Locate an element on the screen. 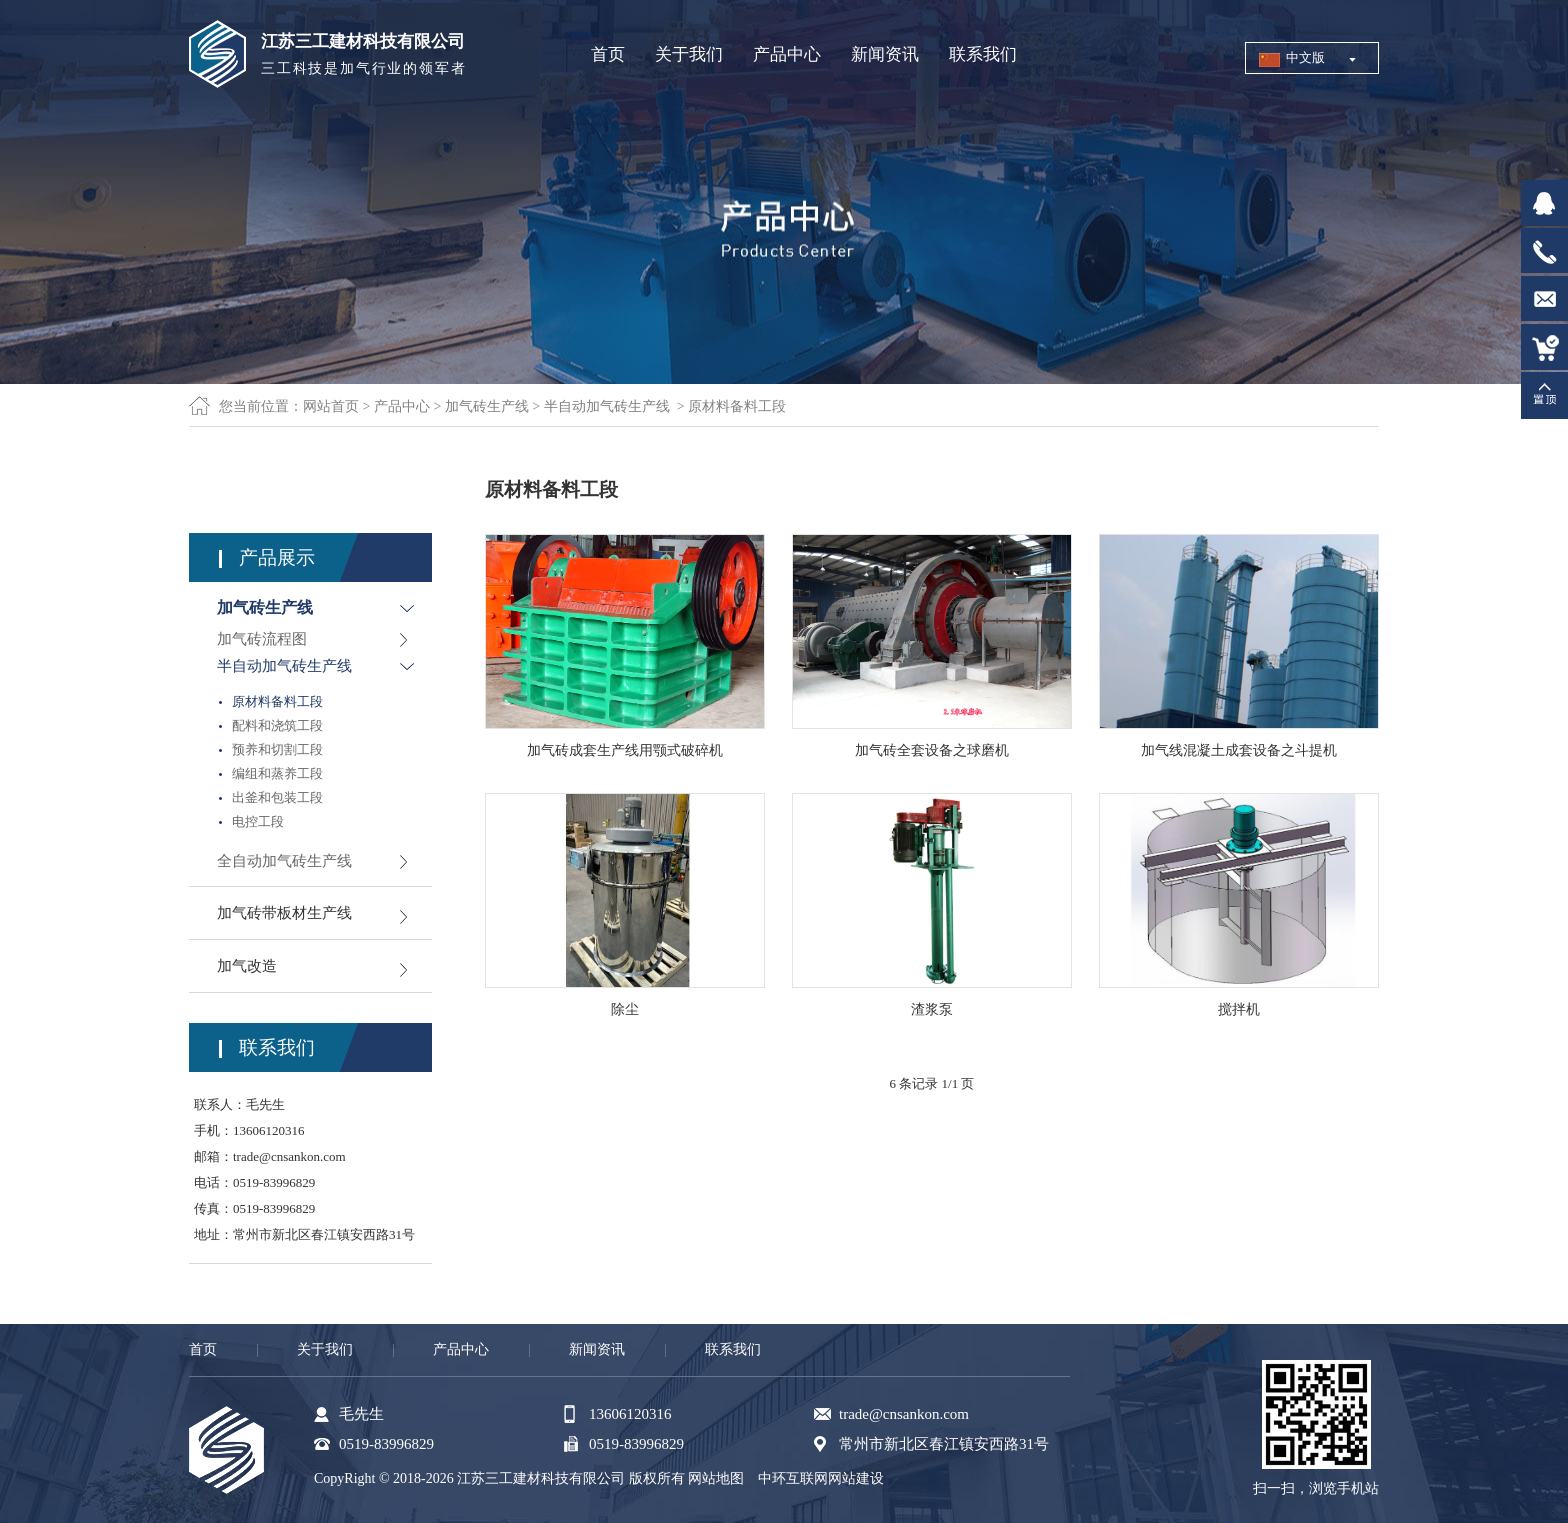 Image resolution: width=1568 pixels, height=1523 pixels. 网站首页 is located at coordinates (331, 406).